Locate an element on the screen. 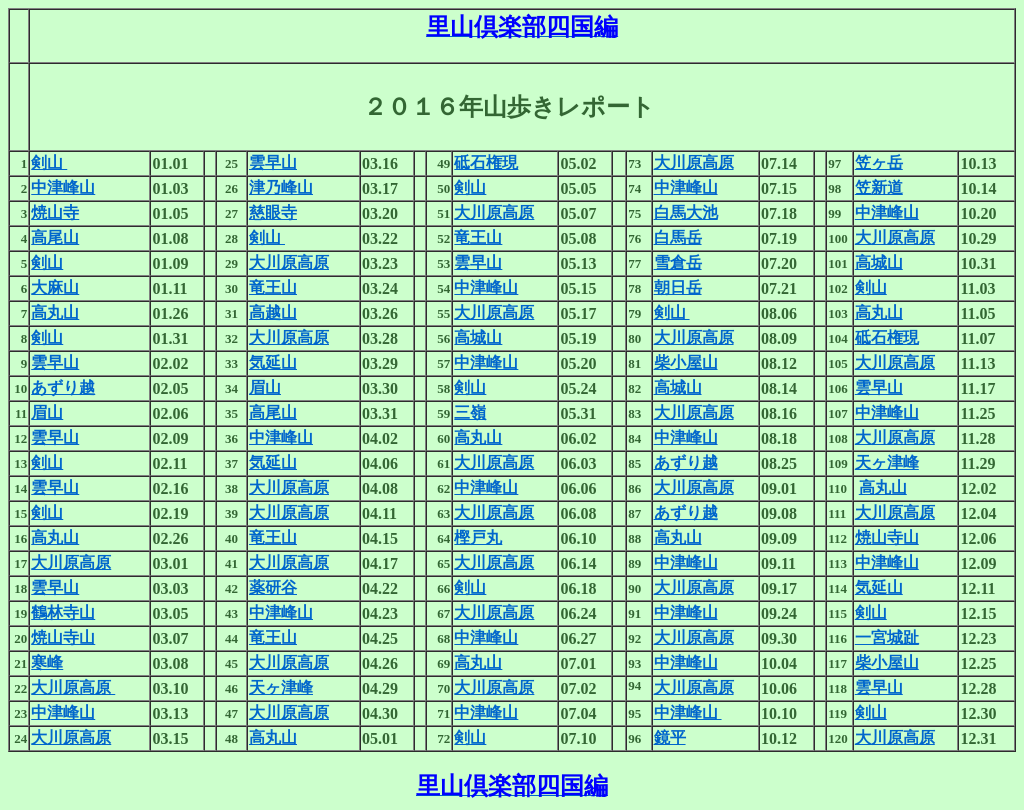 Image resolution: width=1024 pixels, height=810 pixels. 高尾山 is located at coordinates (55, 237).